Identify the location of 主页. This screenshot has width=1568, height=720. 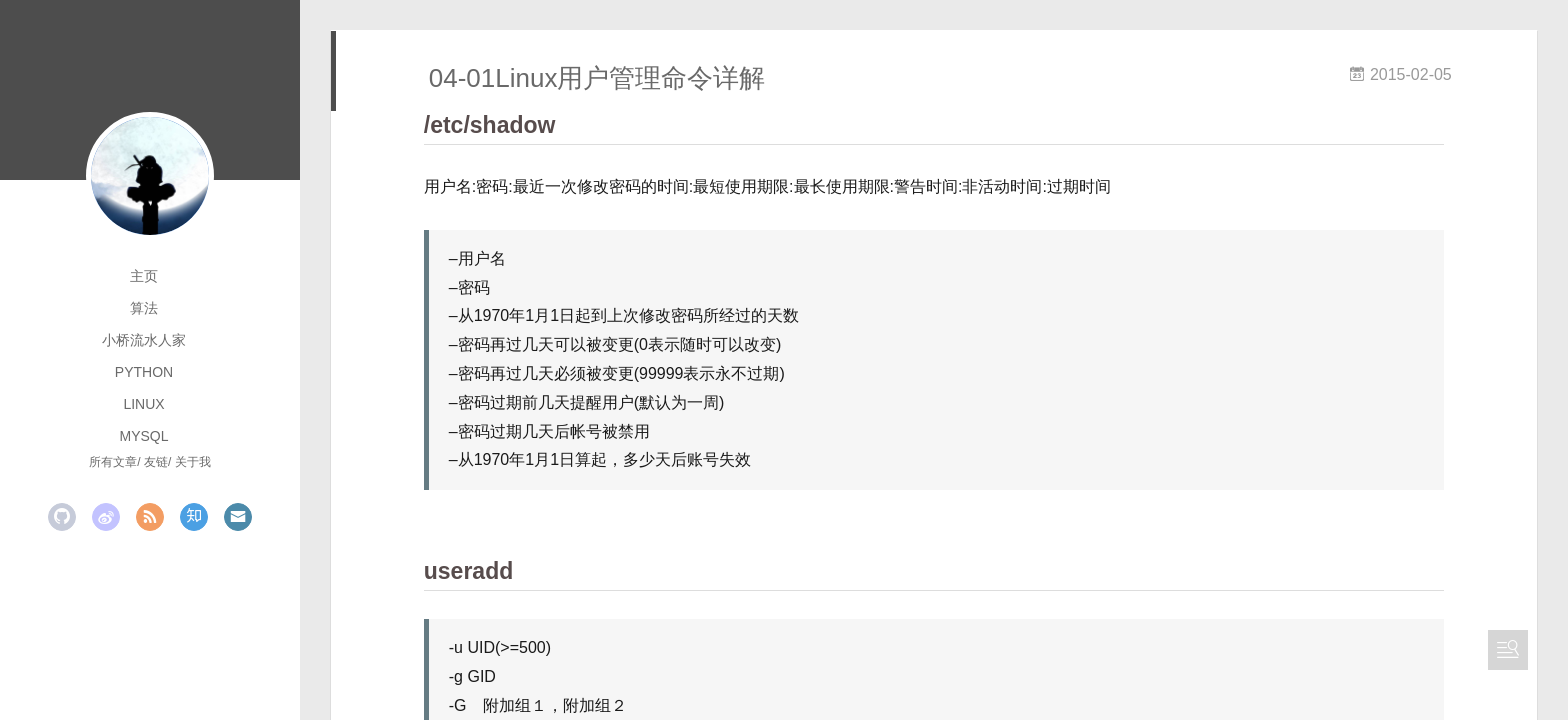
(144, 276).